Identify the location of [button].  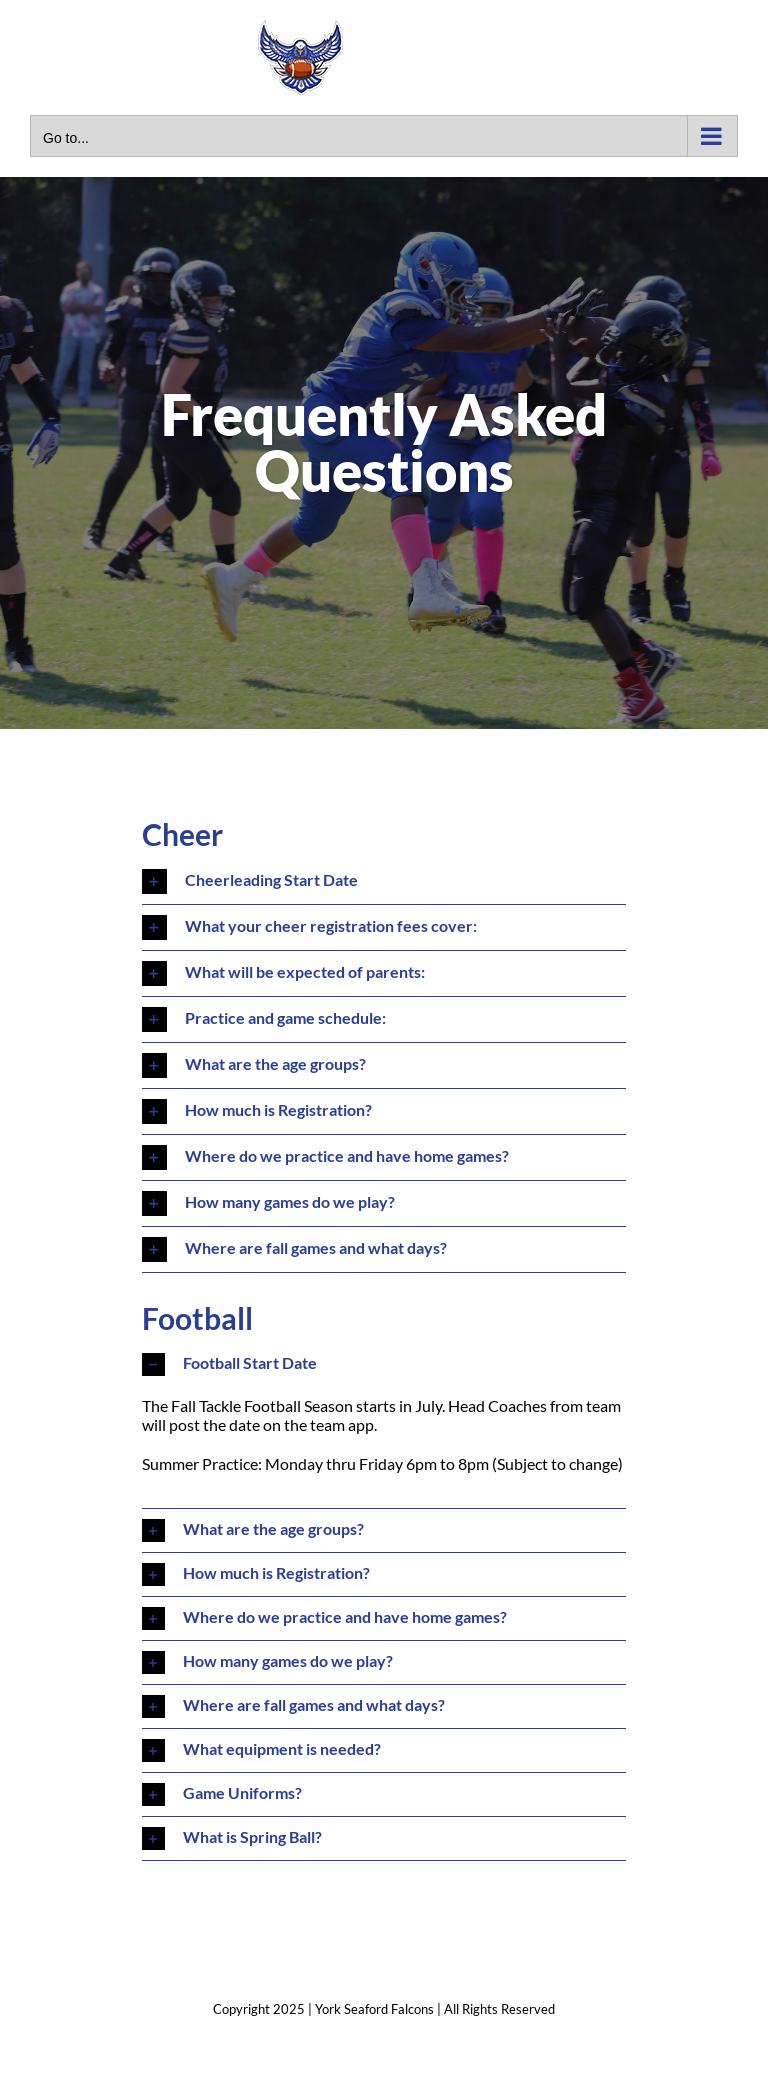
(384, 881).